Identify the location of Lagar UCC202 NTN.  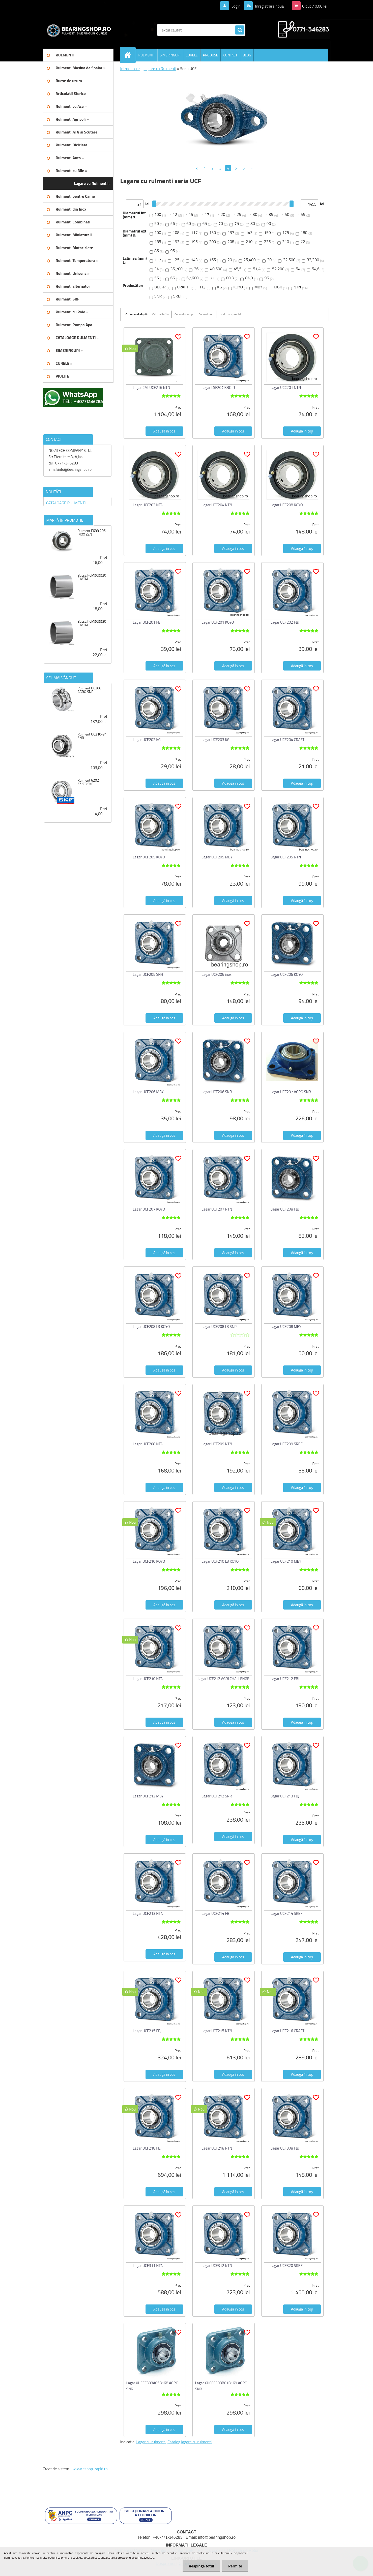
(148, 505).